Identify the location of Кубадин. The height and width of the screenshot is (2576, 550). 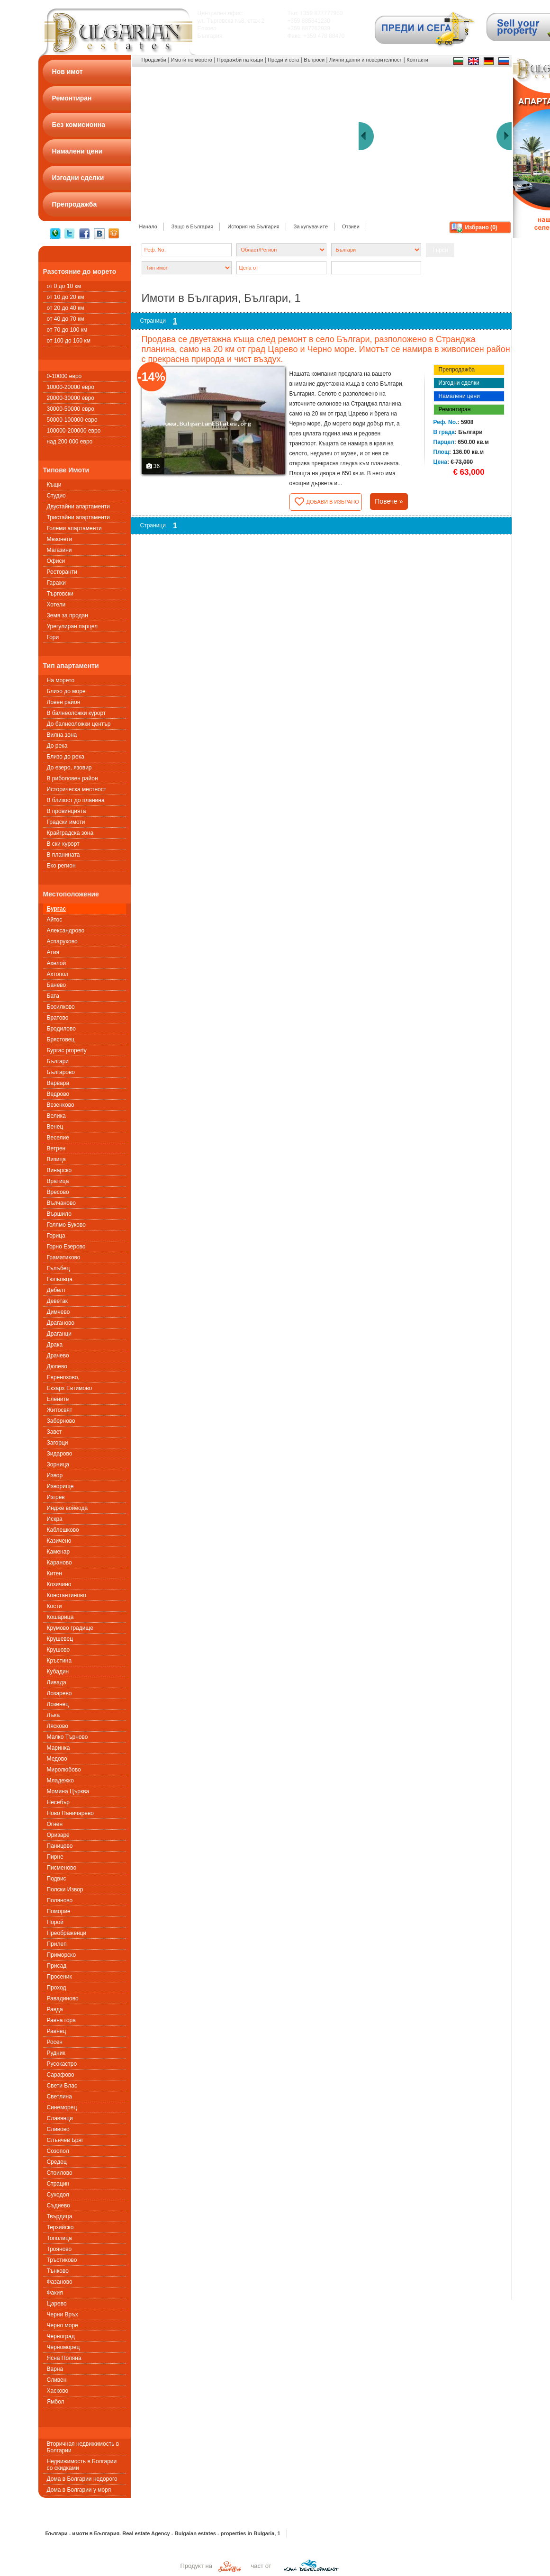
(58, 1671).